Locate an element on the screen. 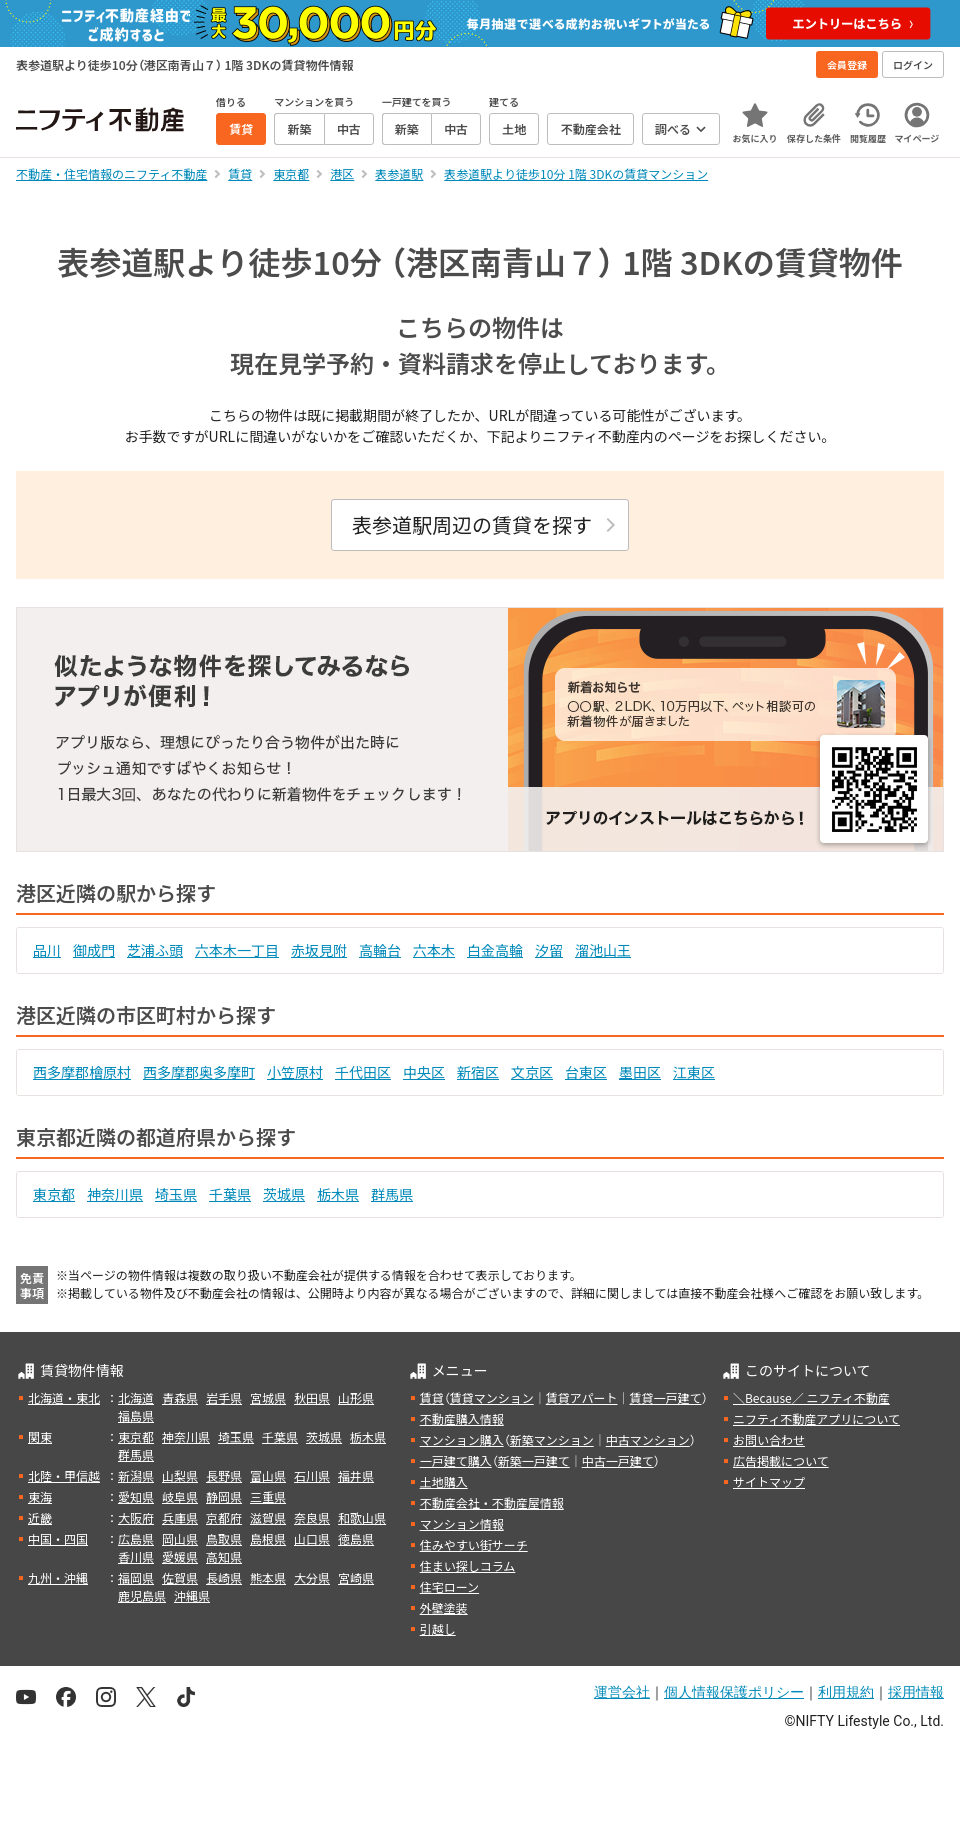 This screenshot has width=960, height=1843. 御成門 is located at coordinates (94, 950).